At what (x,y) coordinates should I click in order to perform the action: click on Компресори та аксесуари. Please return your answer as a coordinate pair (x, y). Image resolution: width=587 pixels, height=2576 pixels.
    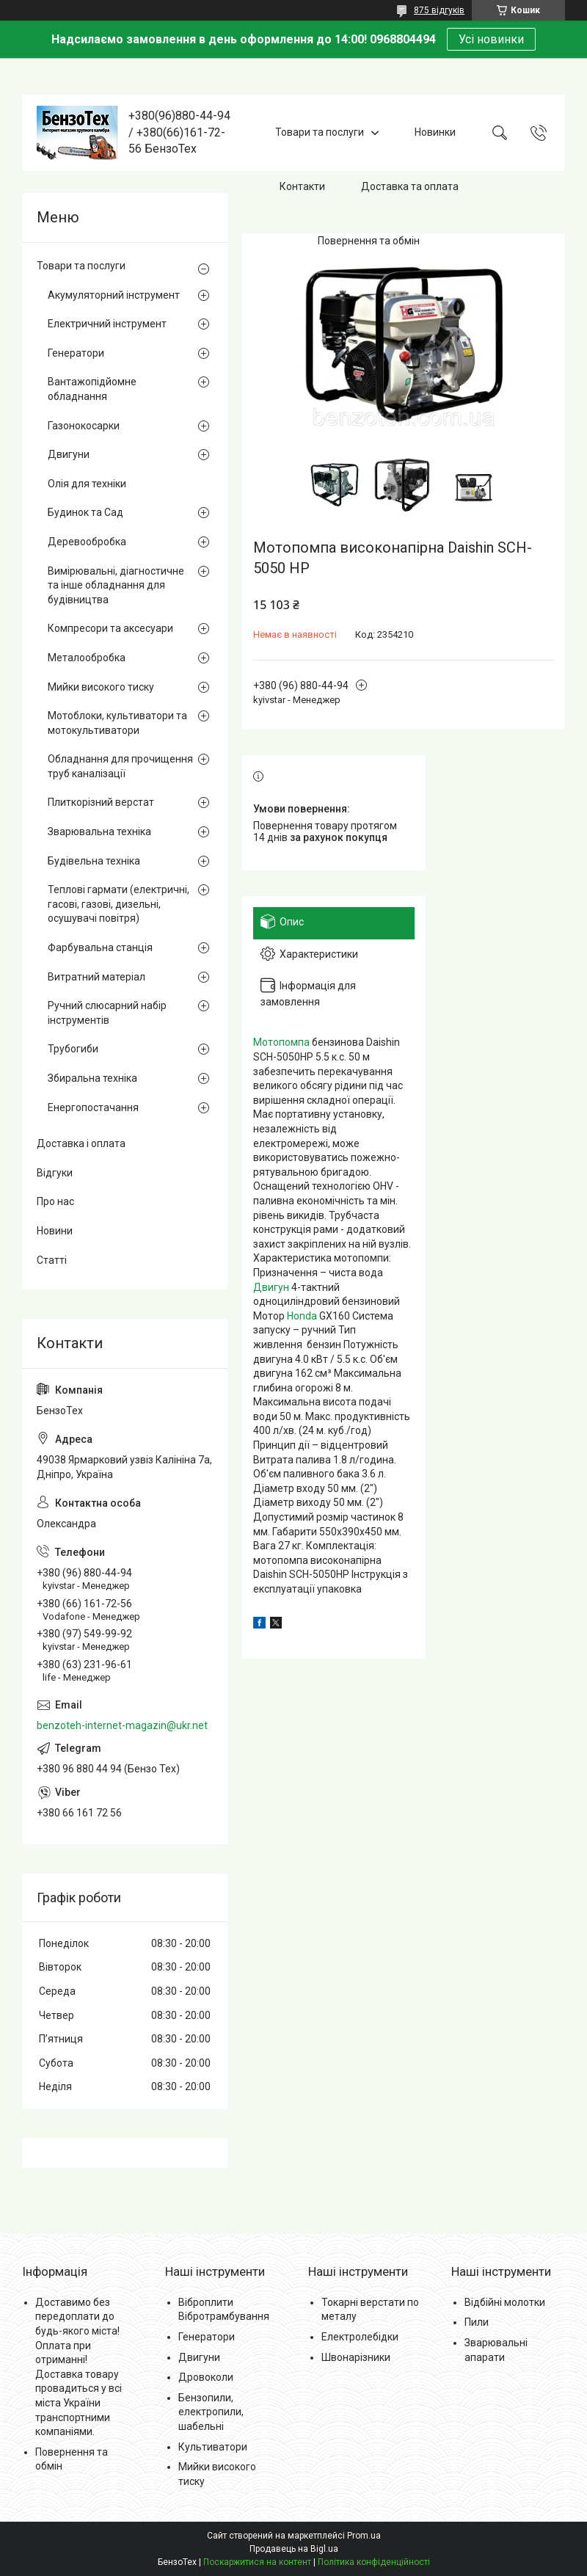
    Looking at the image, I should click on (110, 628).